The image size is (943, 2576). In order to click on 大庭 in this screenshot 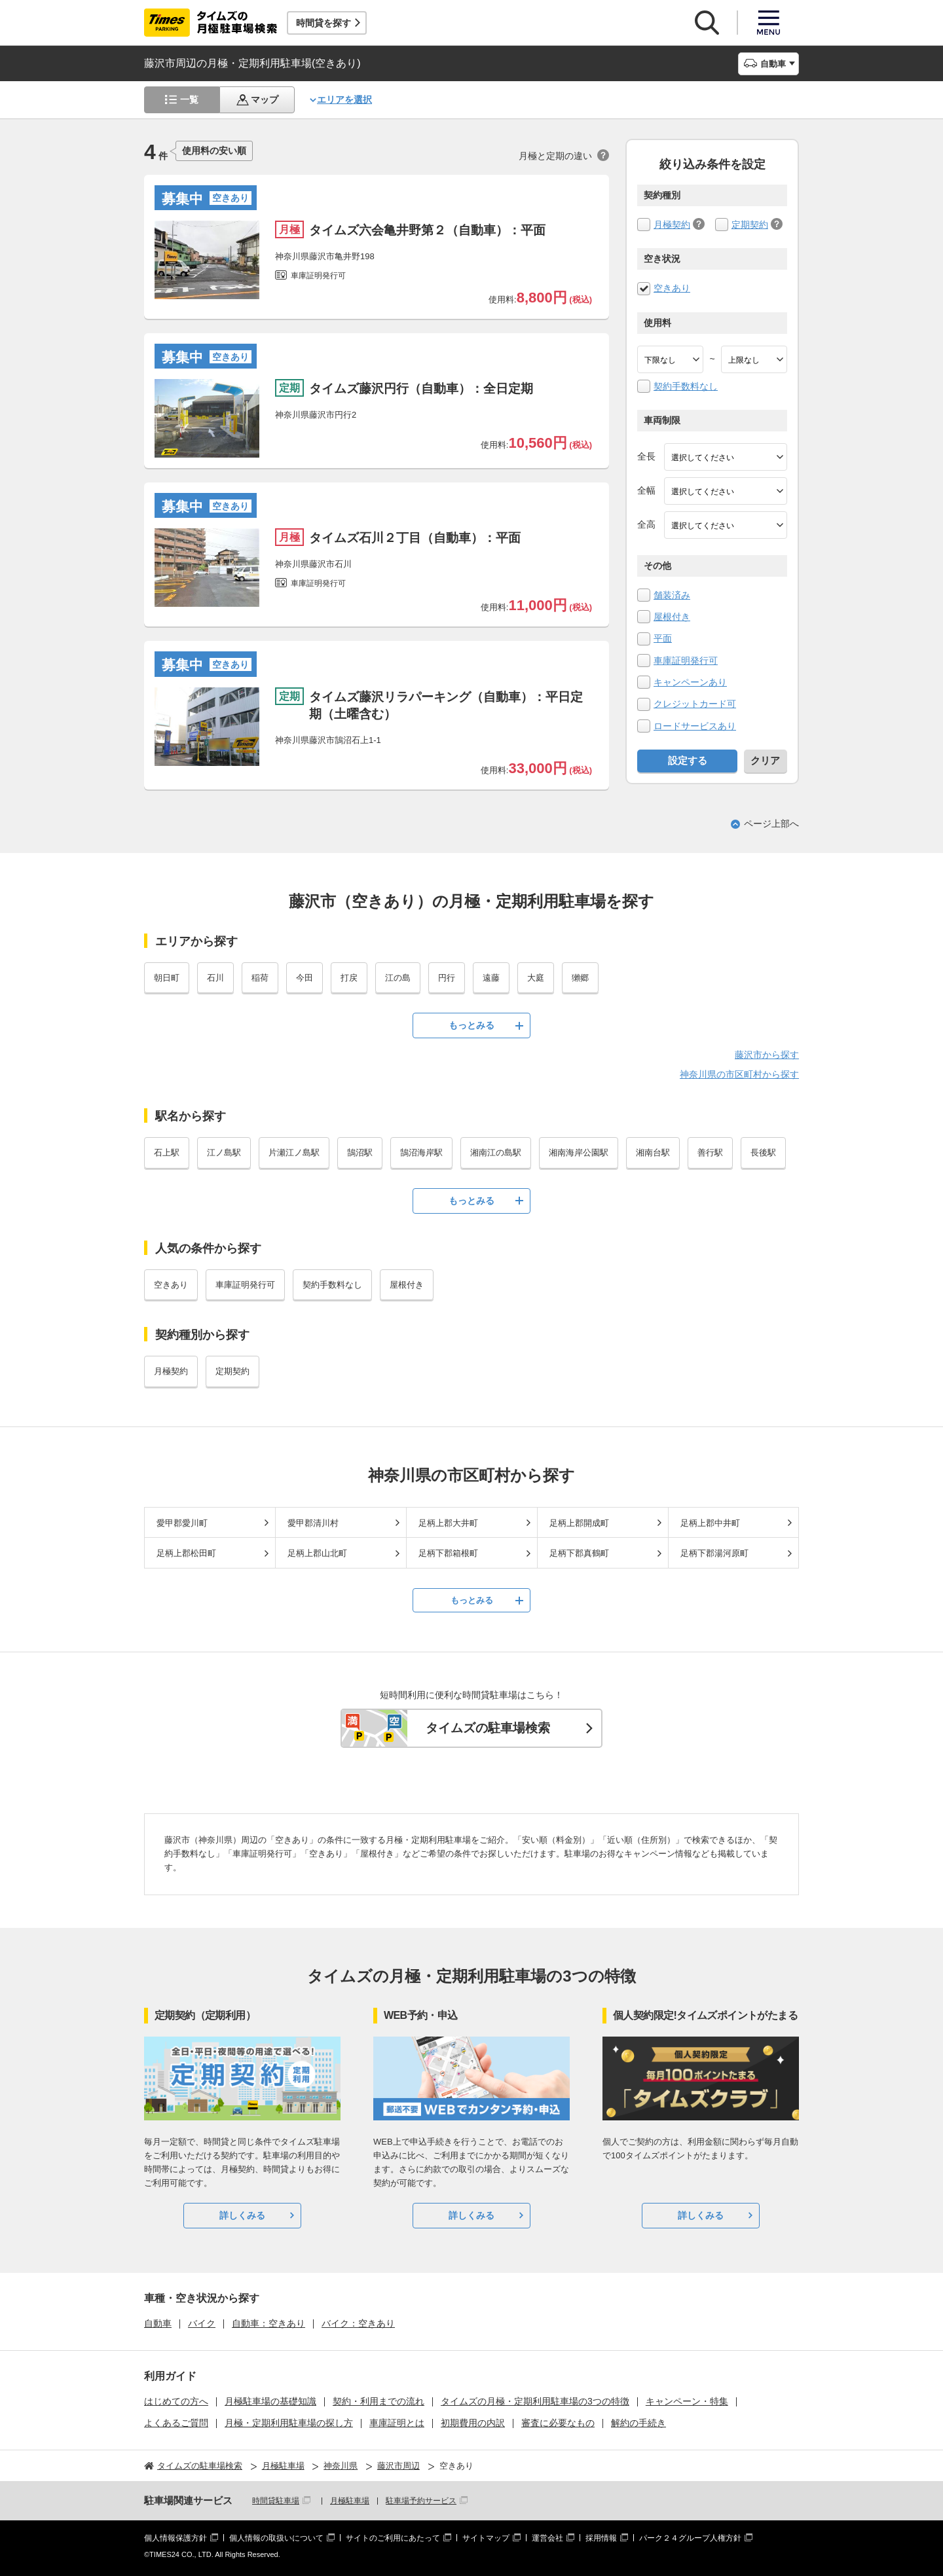, I will do `click(535, 978)`.